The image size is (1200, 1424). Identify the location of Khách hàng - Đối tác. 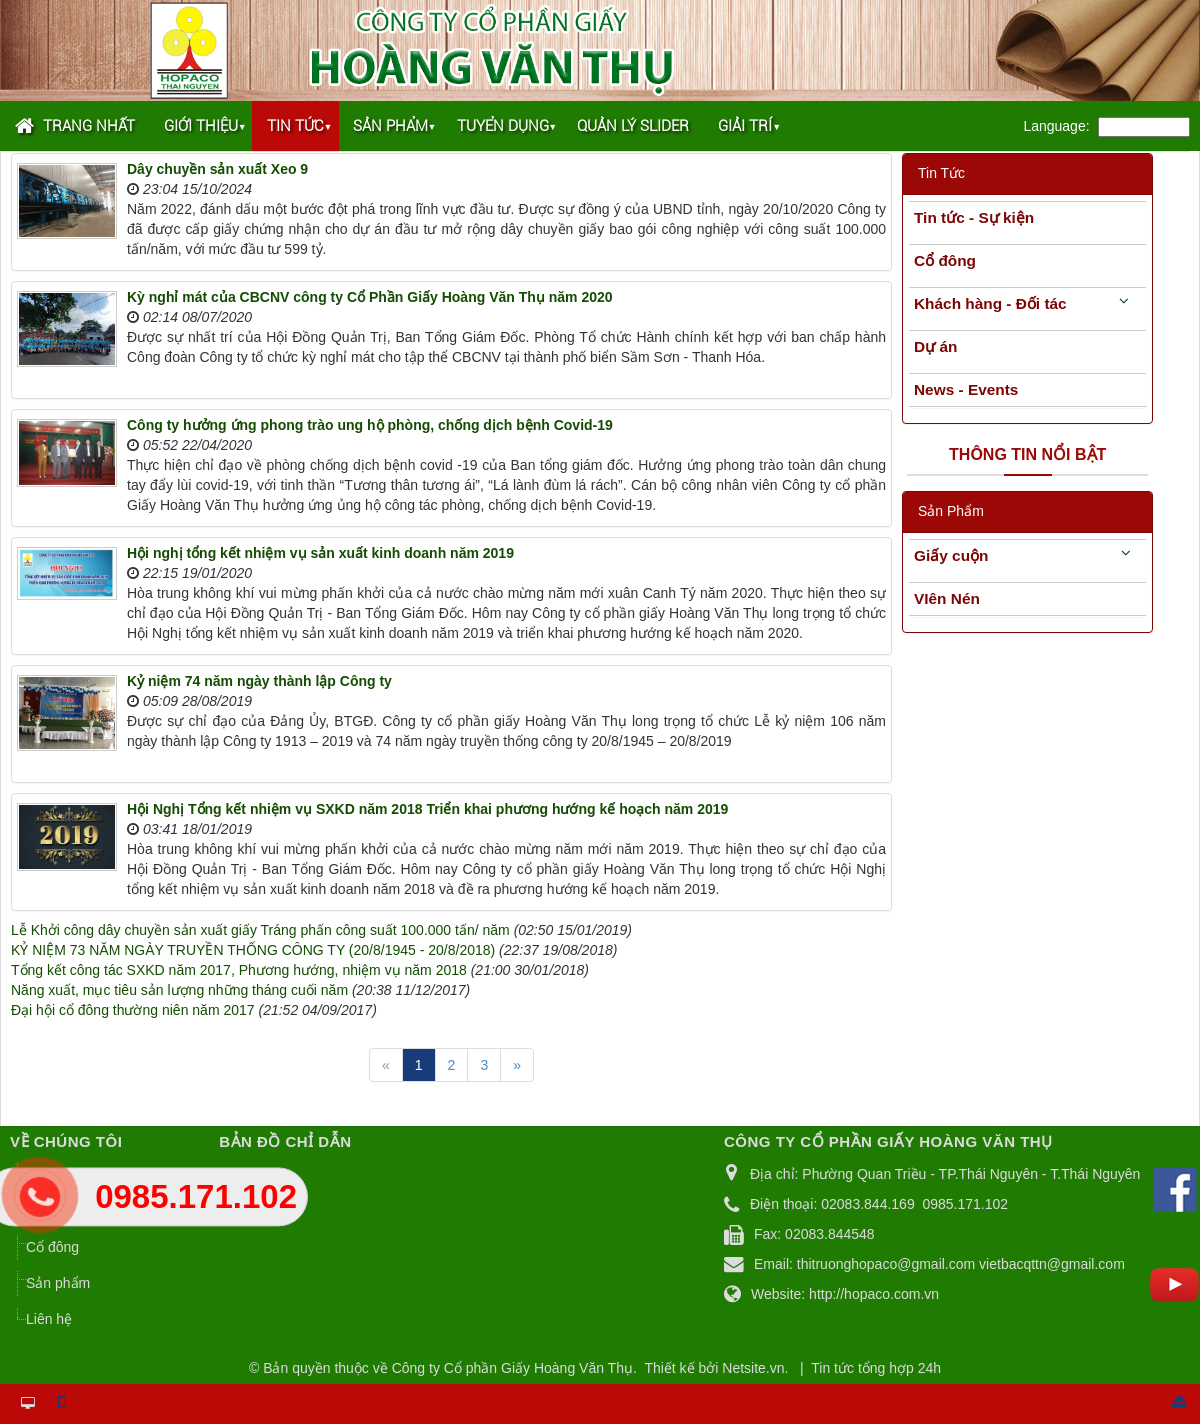
(990, 303).